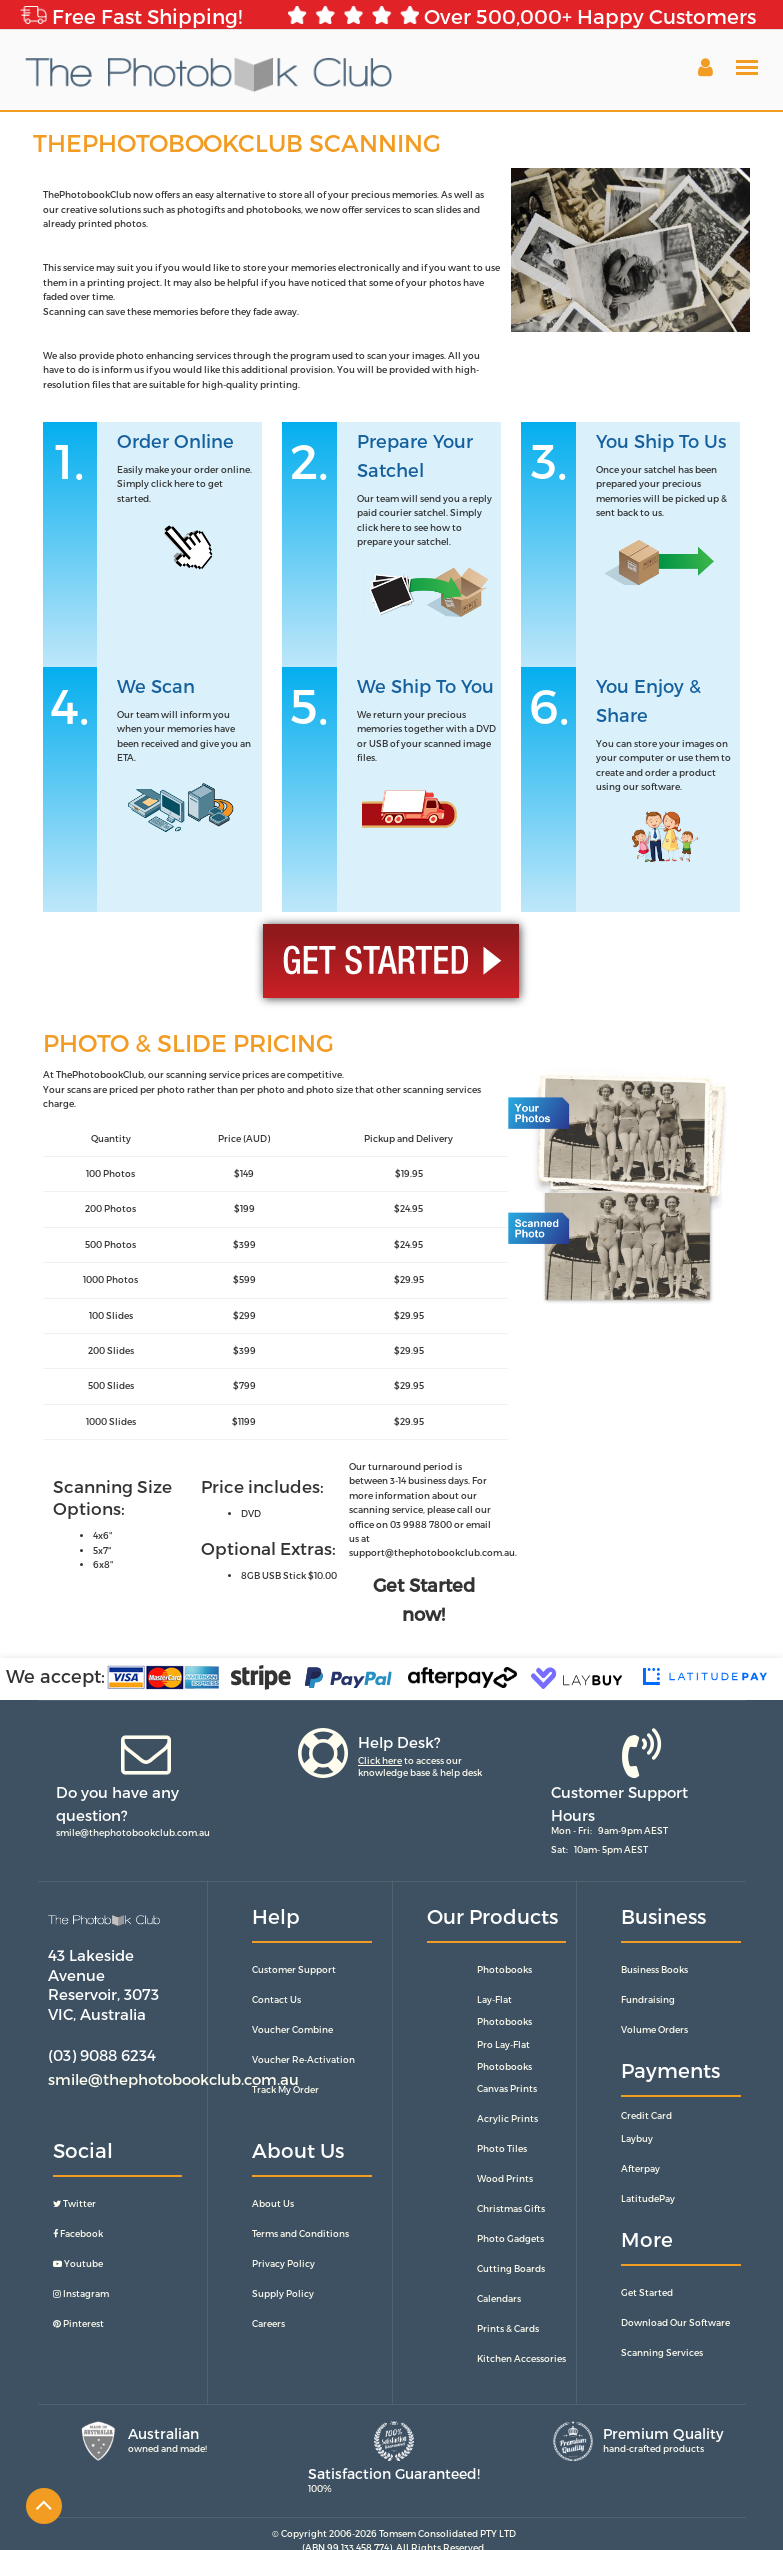 This screenshot has height=2550, width=783. Describe the element at coordinates (507, 2088) in the screenshot. I see `Canvas Prints` at that location.